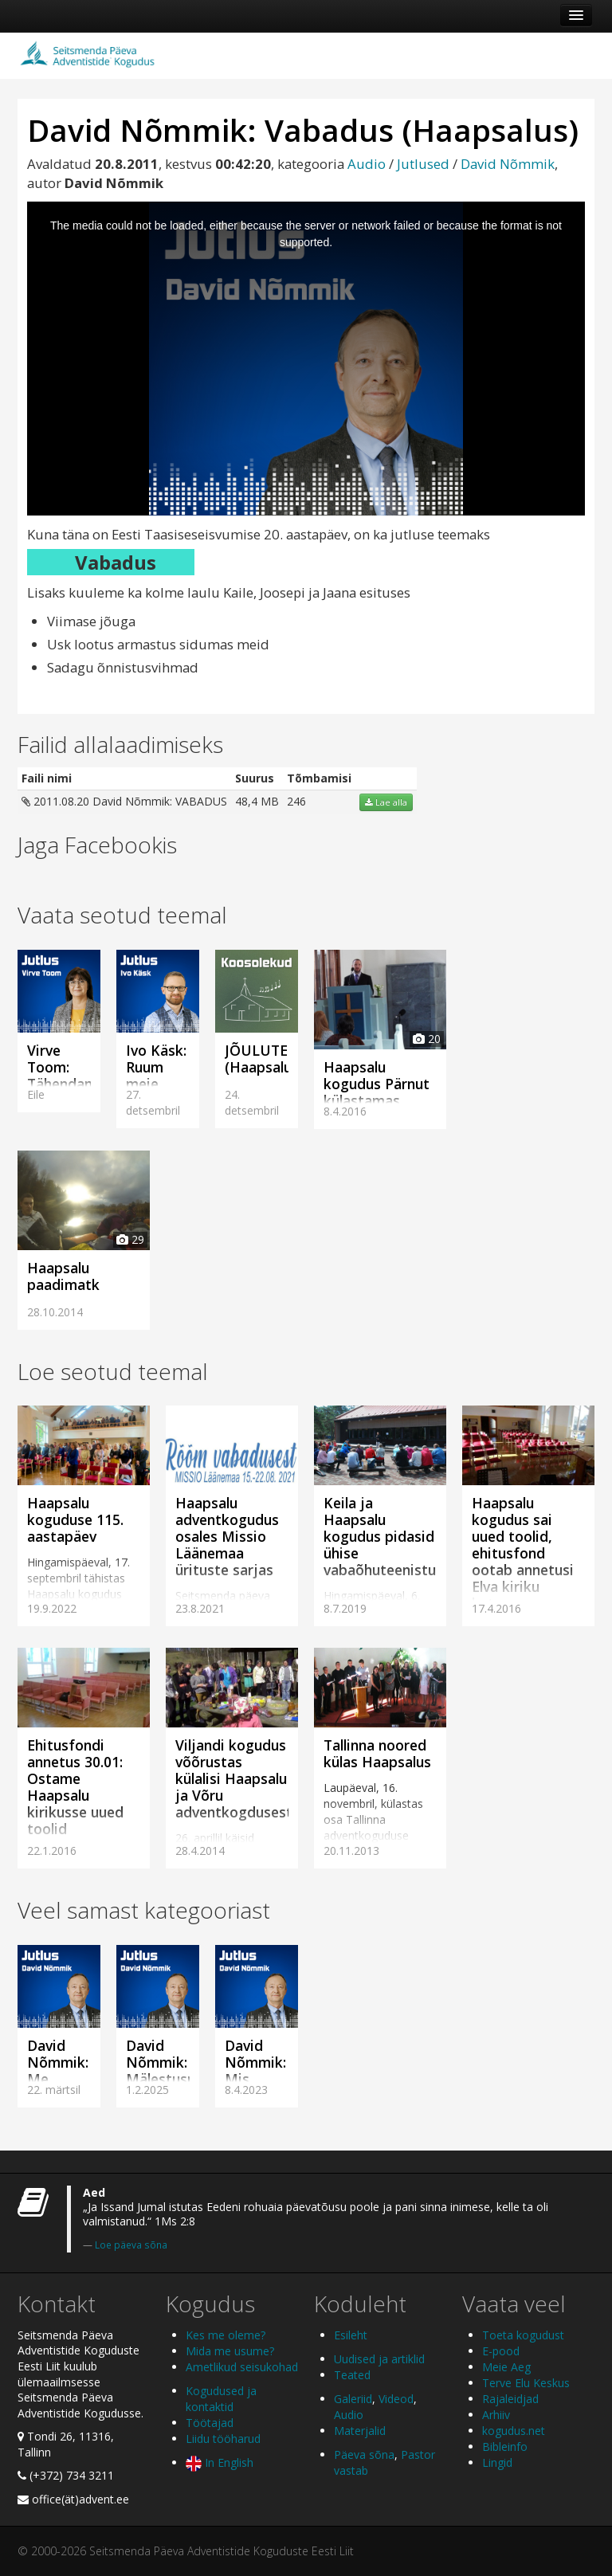 The height and width of the screenshot is (2576, 612). What do you see at coordinates (523, 2335) in the screenshot?
I see `Toeta kogudust` at bounding box center [523, 2335].